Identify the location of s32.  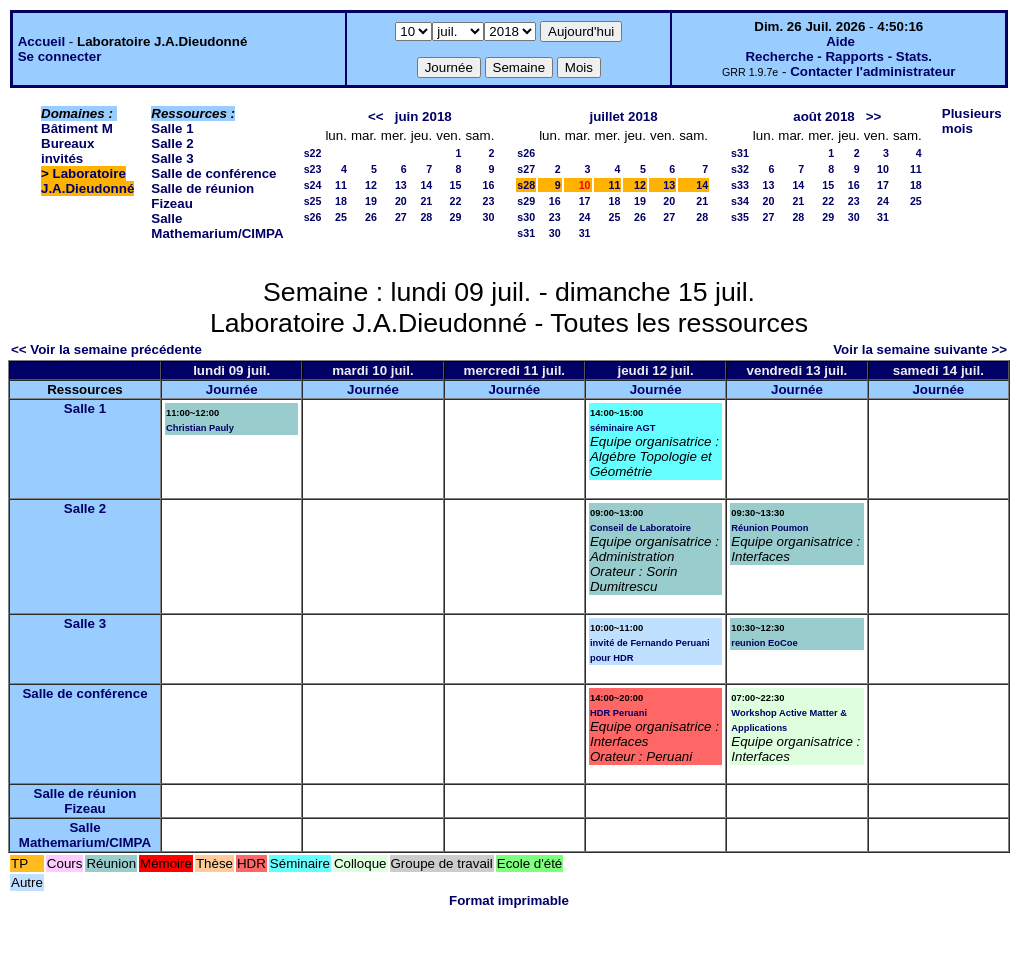
(740, 169).